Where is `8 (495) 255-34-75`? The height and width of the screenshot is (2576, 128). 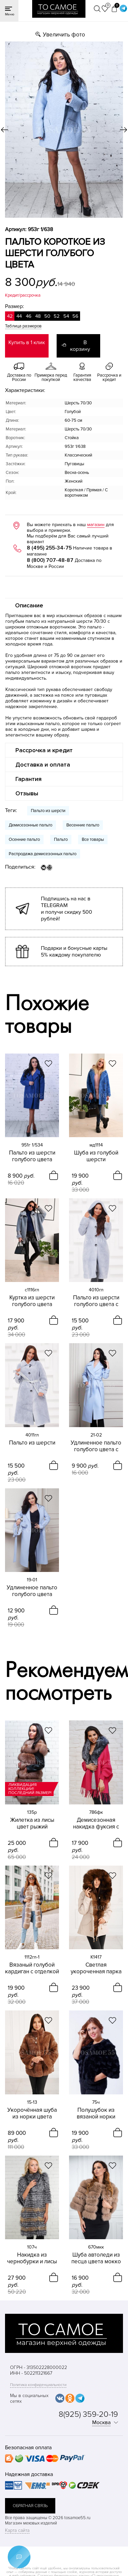 8 (495) 255-34-75 is located at coordinates (49, 547).